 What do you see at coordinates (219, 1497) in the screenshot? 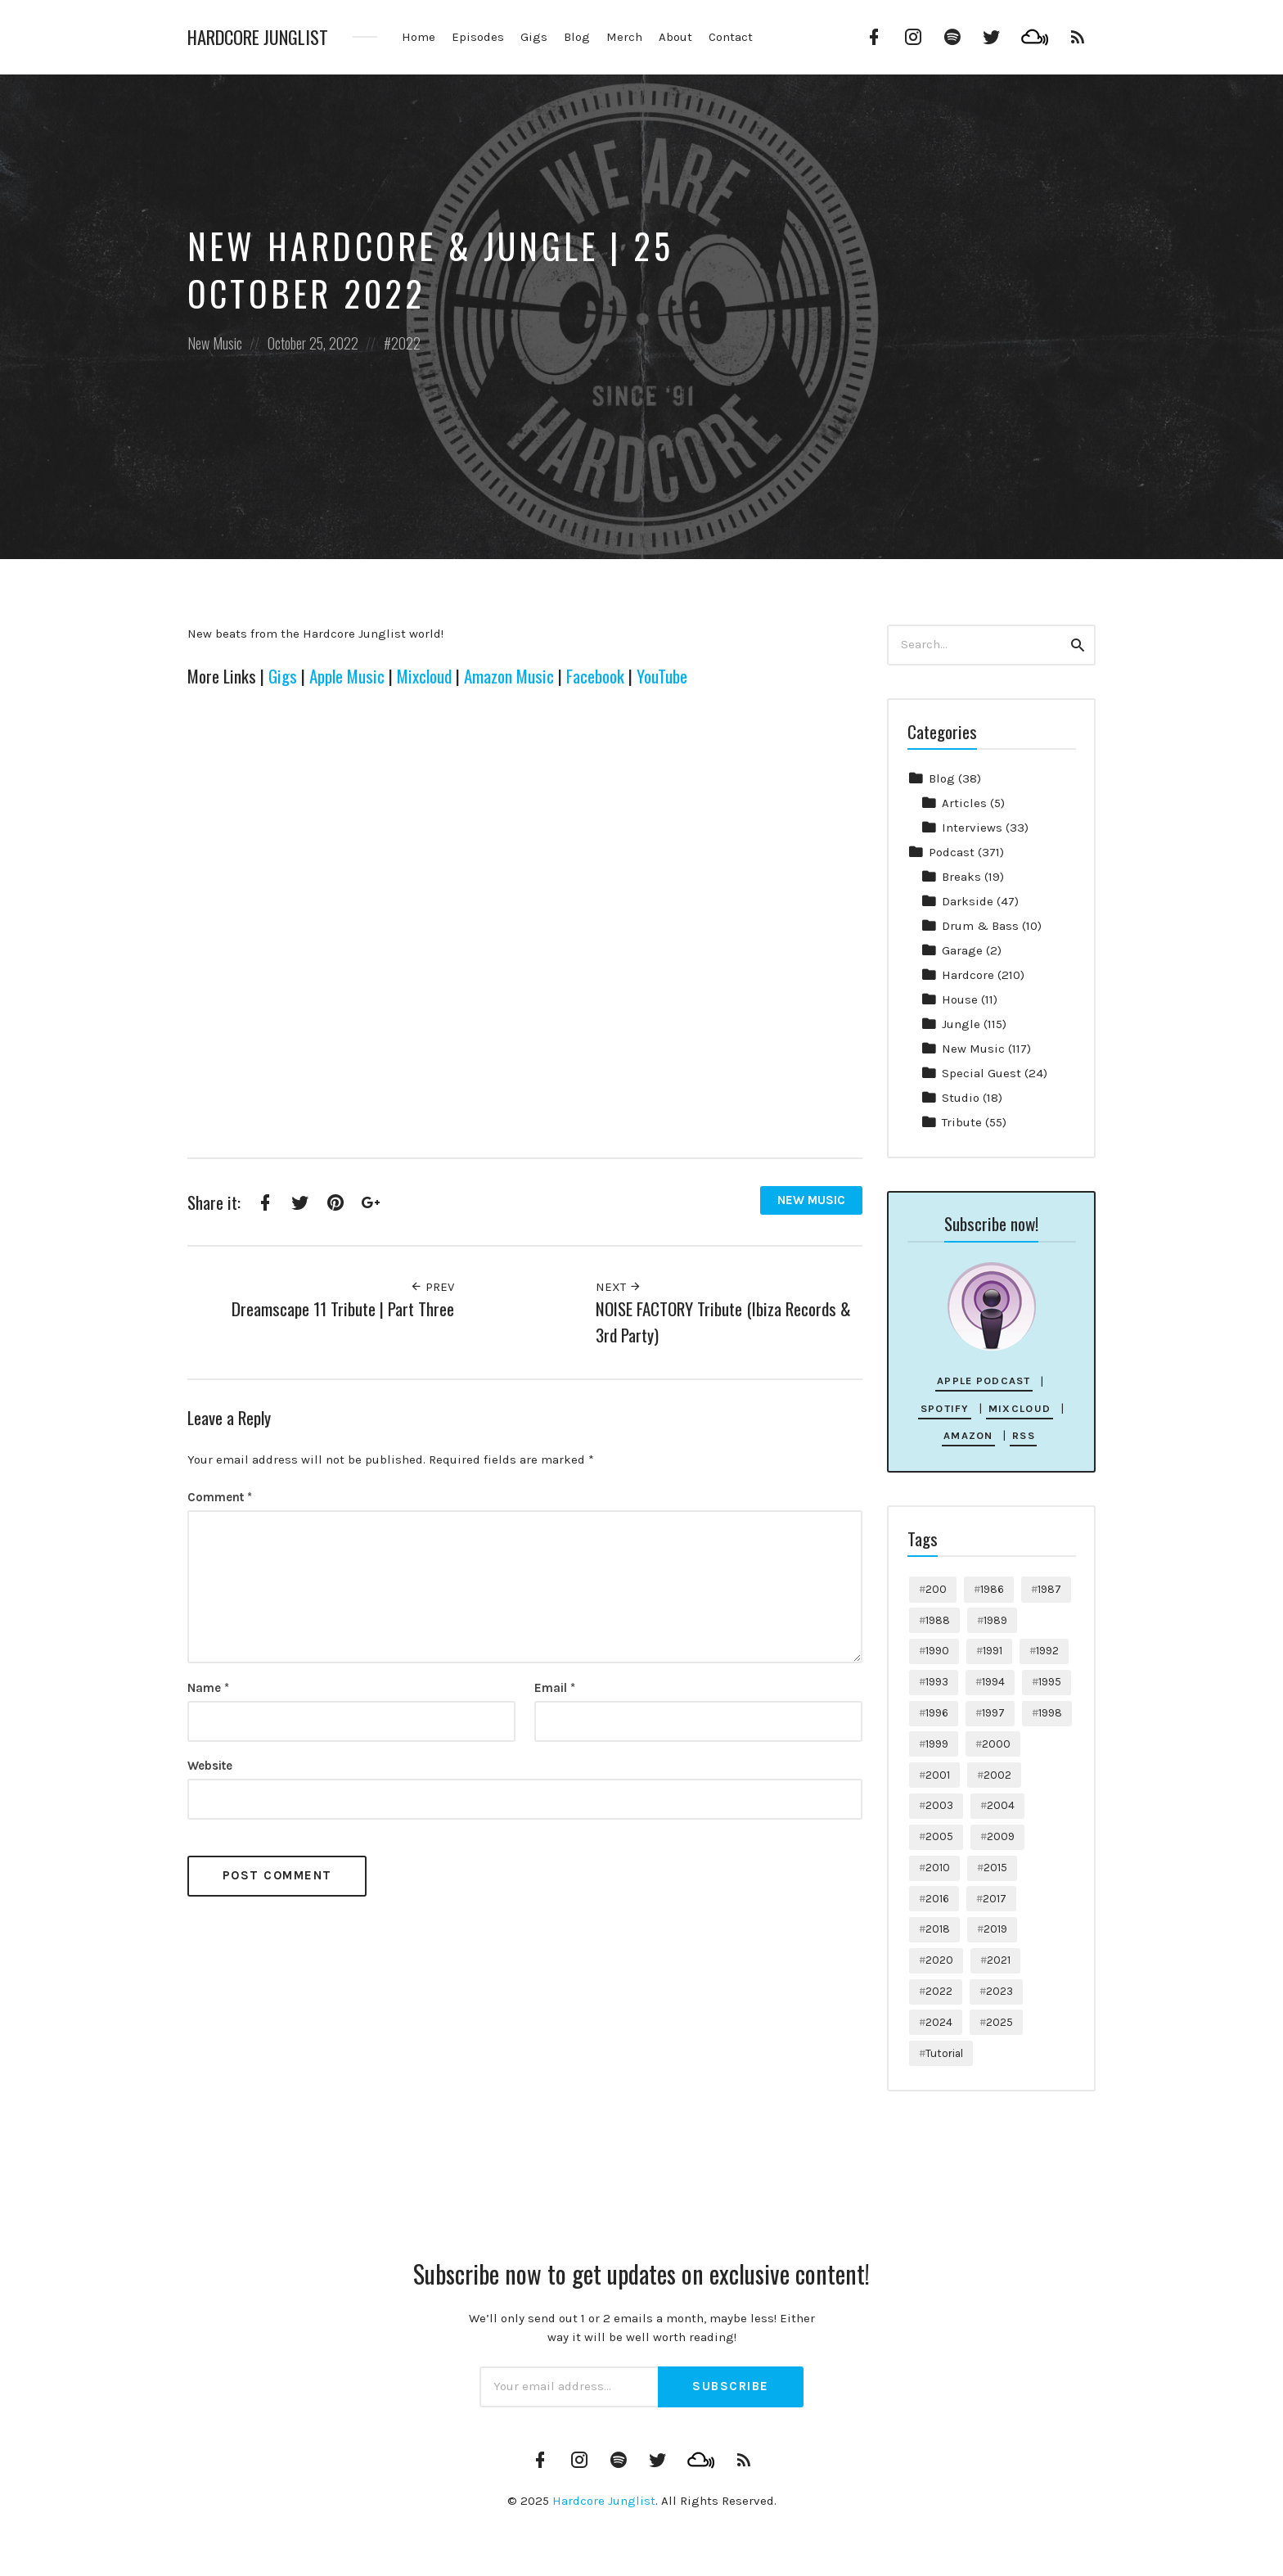
I see `Comment` at bounding box center [219, 1497].